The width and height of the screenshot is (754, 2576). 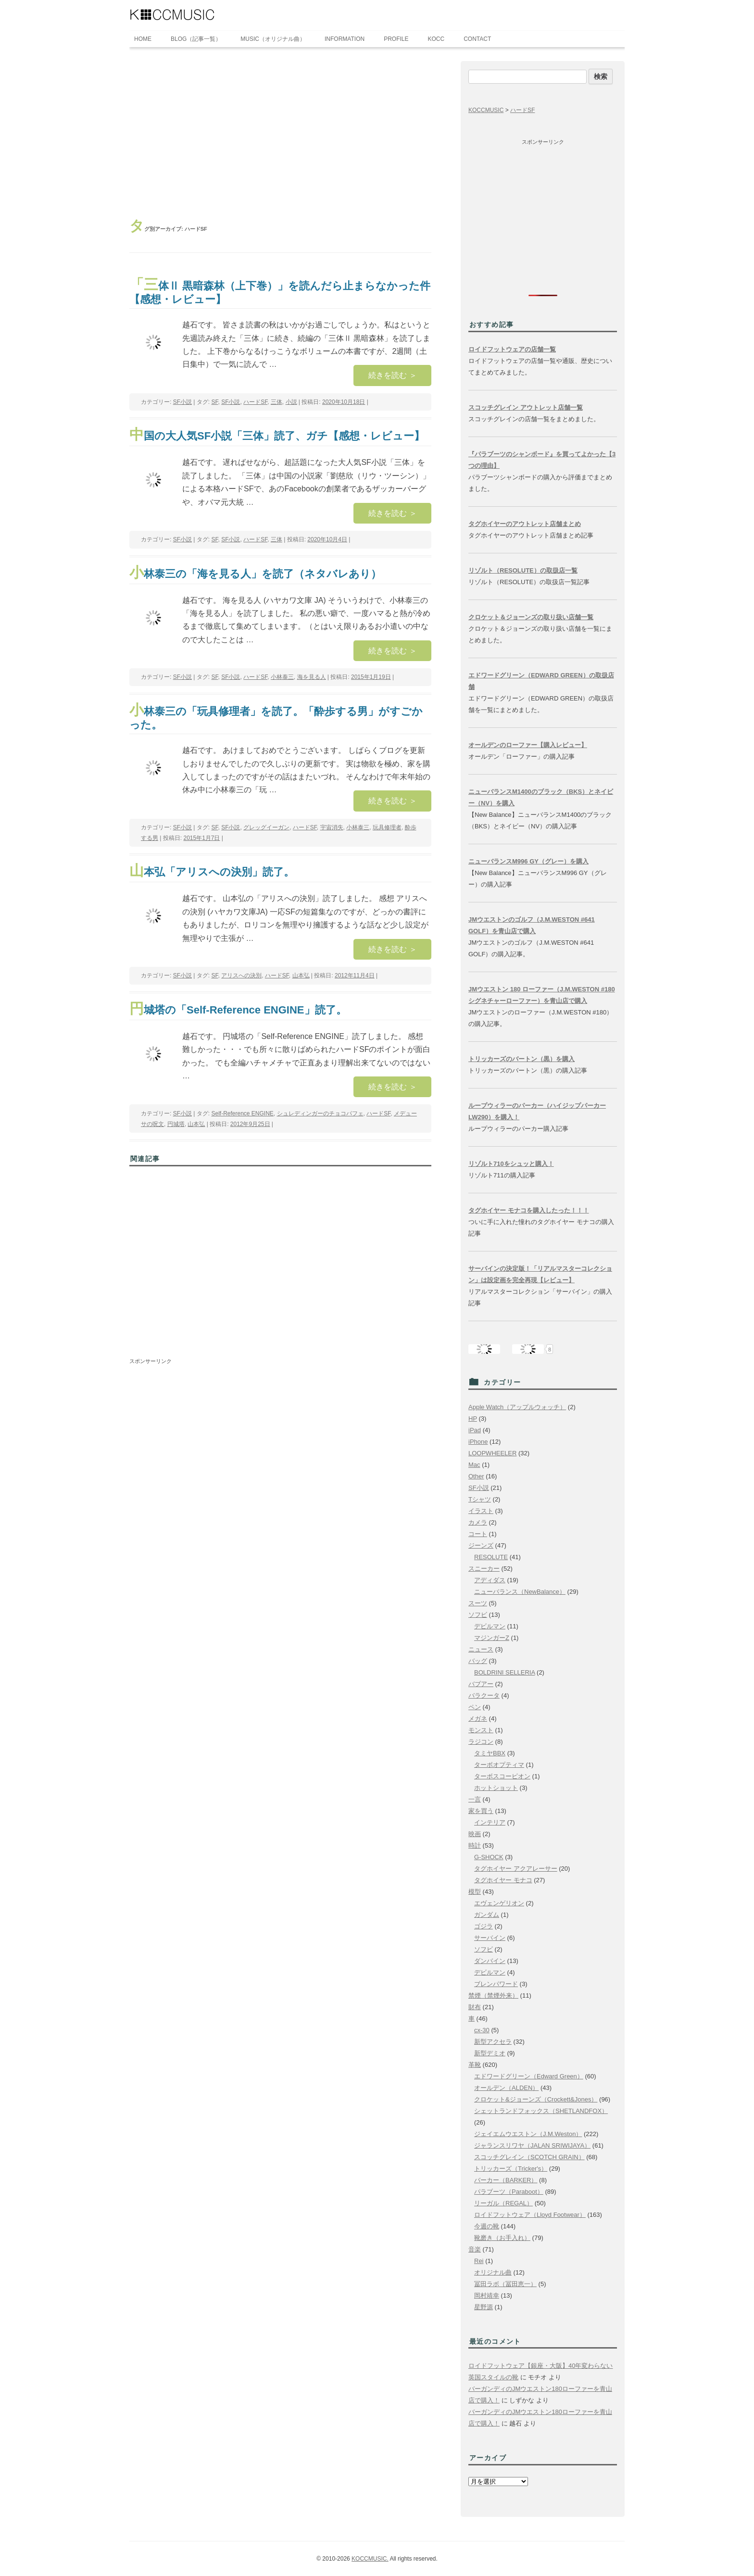 What do you see at coordinates (276, 402) in the screenshot?
I see `三体` at bounding box center [276, 402].